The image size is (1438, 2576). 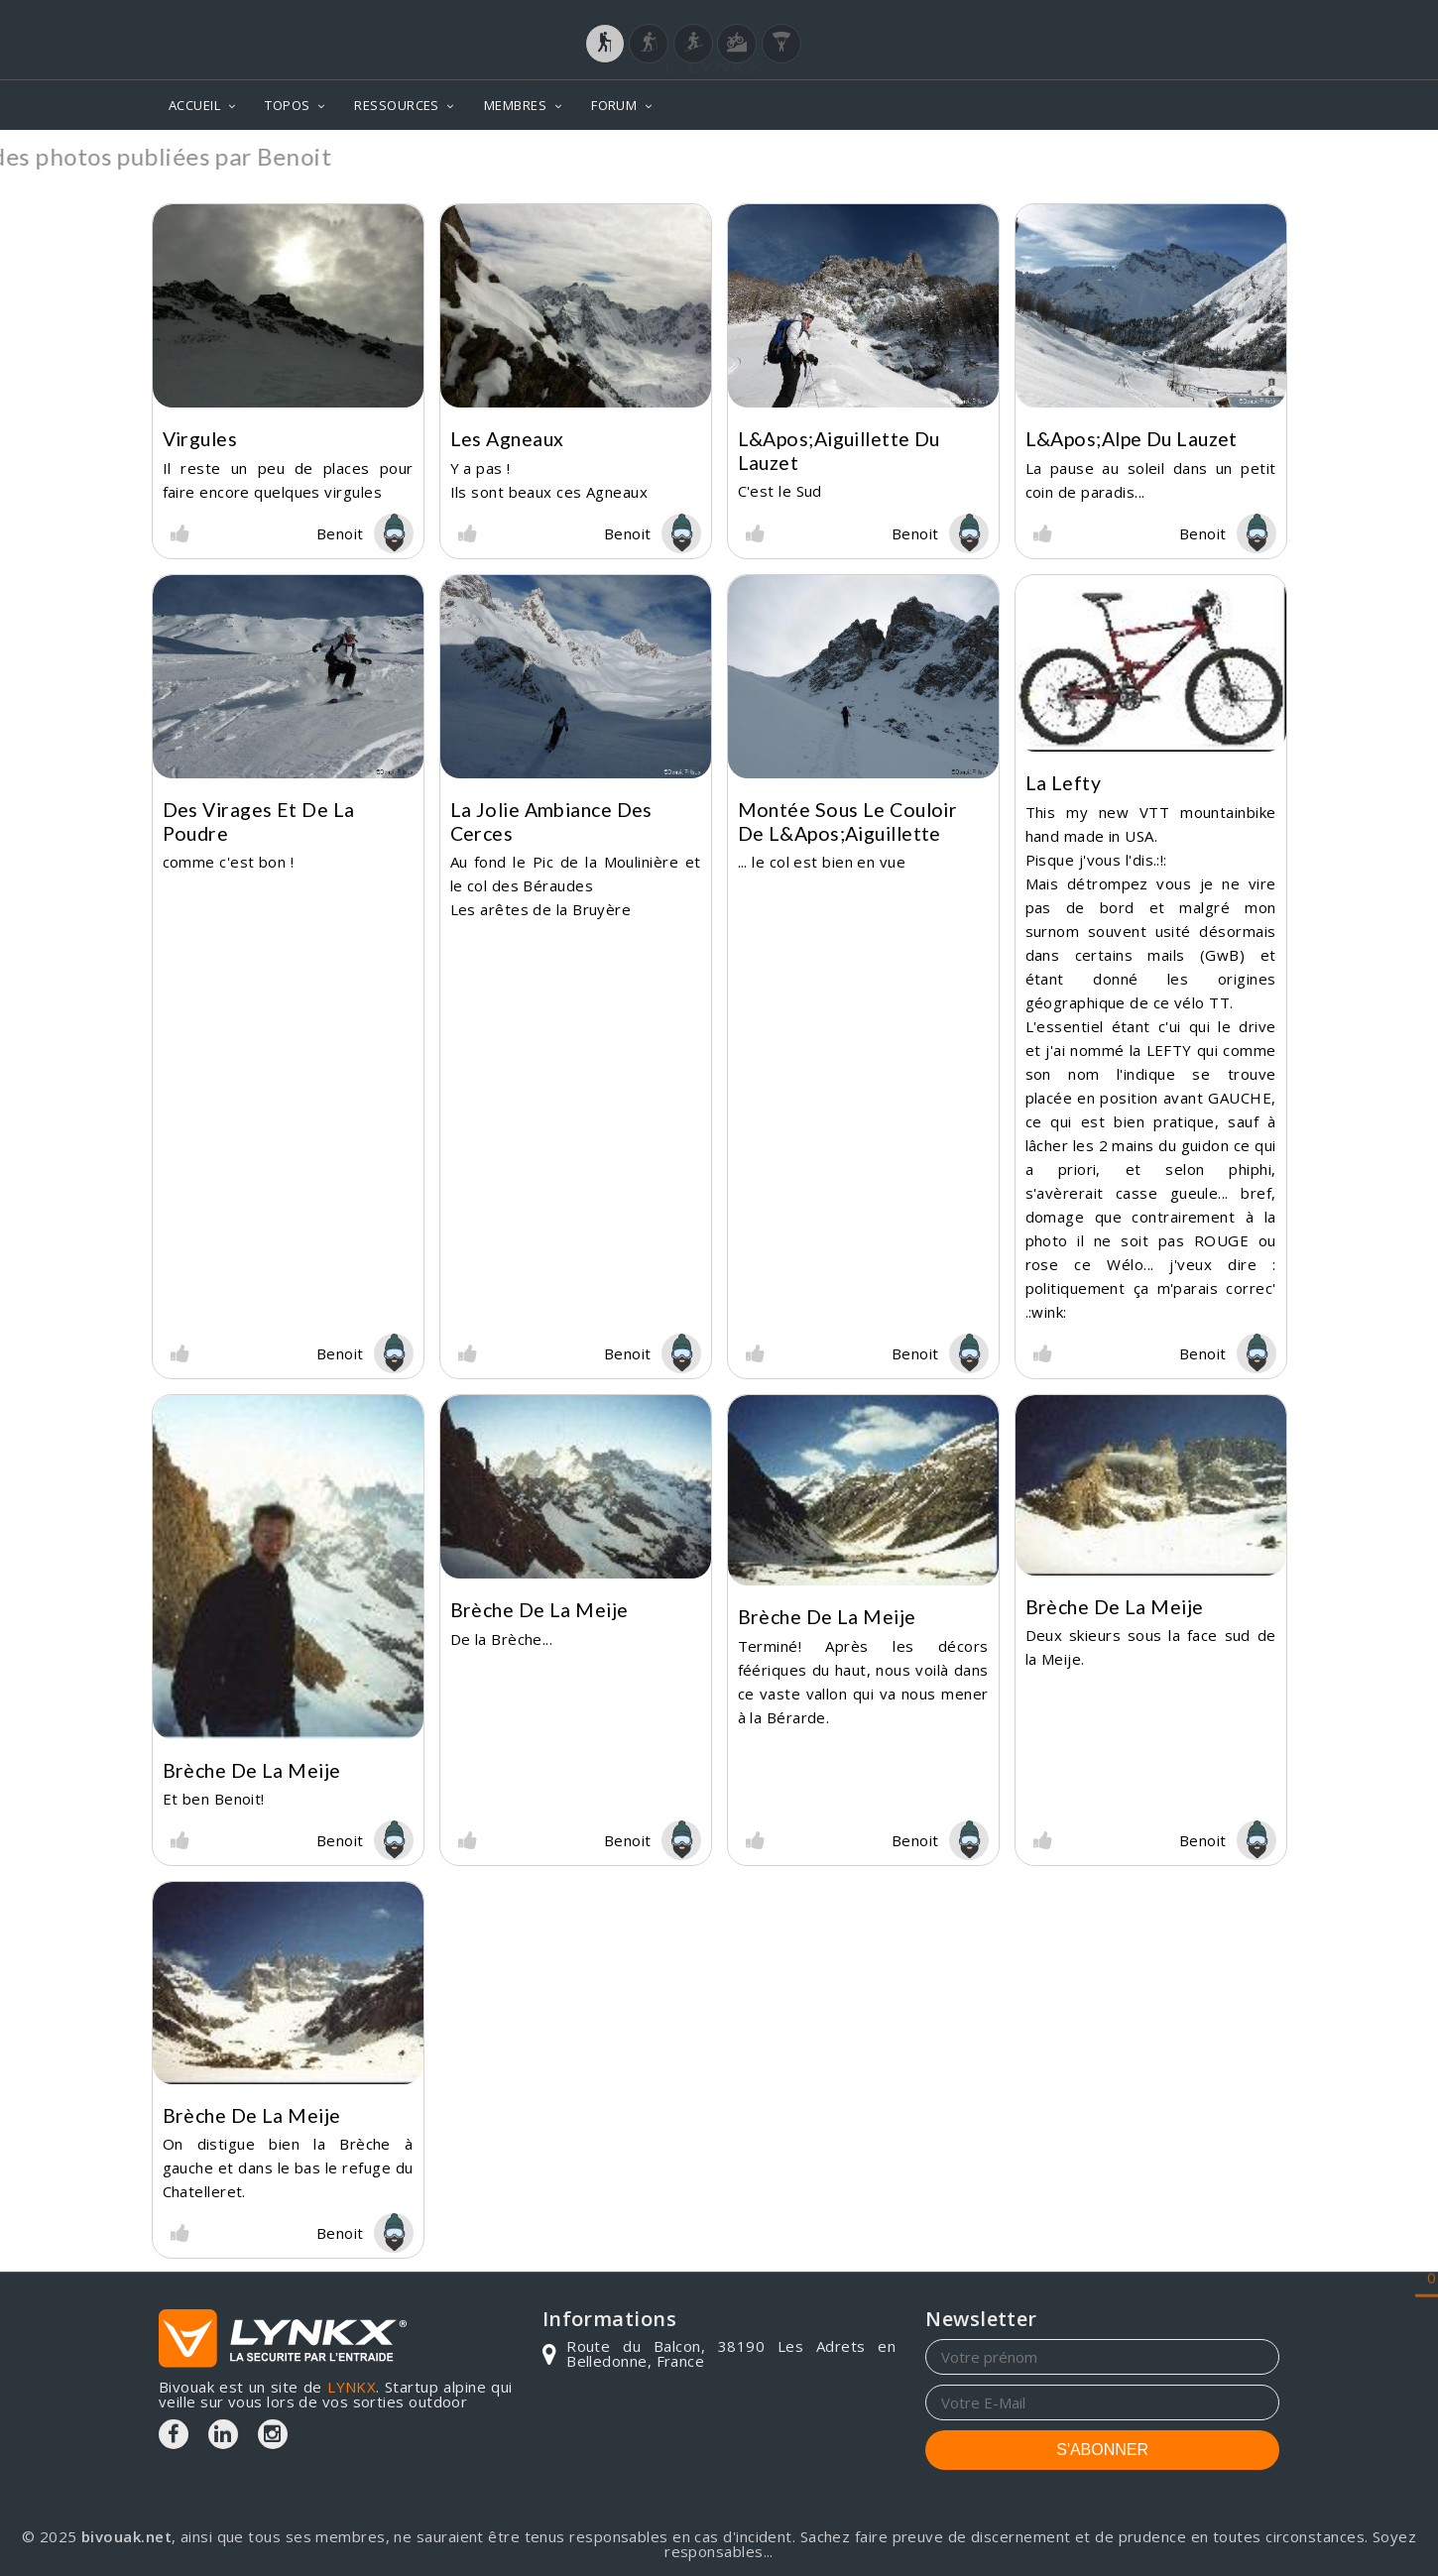 What do you see at coordinates (252, 1770) in the screenshot?
I see `Brèche de la Meije` at bounding box center [252, 1770].